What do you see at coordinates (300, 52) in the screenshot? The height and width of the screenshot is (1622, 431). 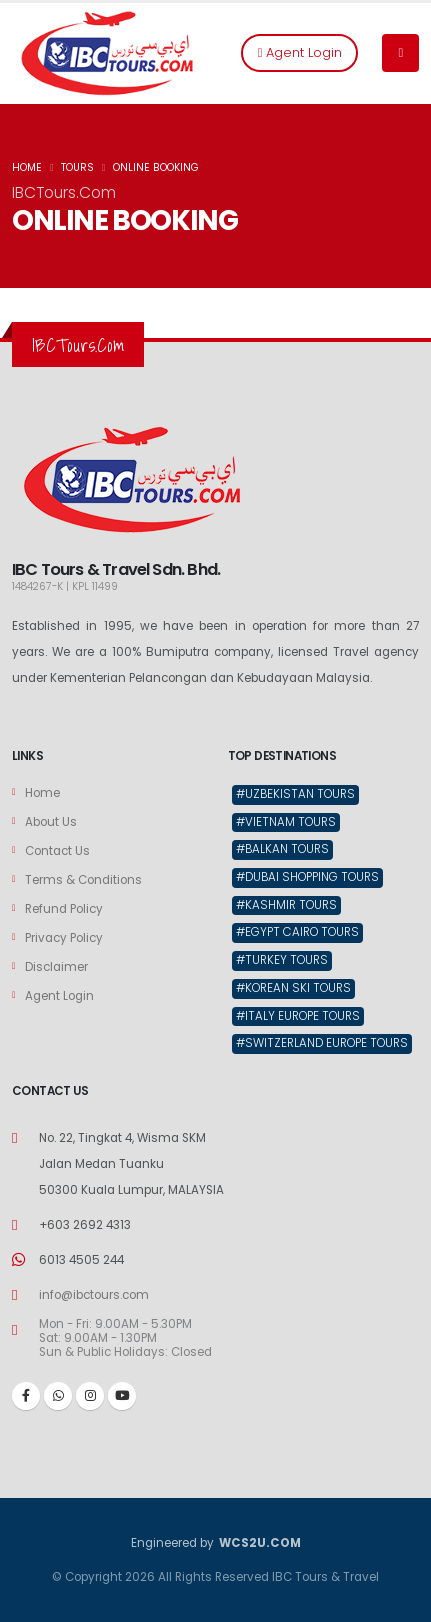 I see `Agent Login` at bounding box center [300, 52].